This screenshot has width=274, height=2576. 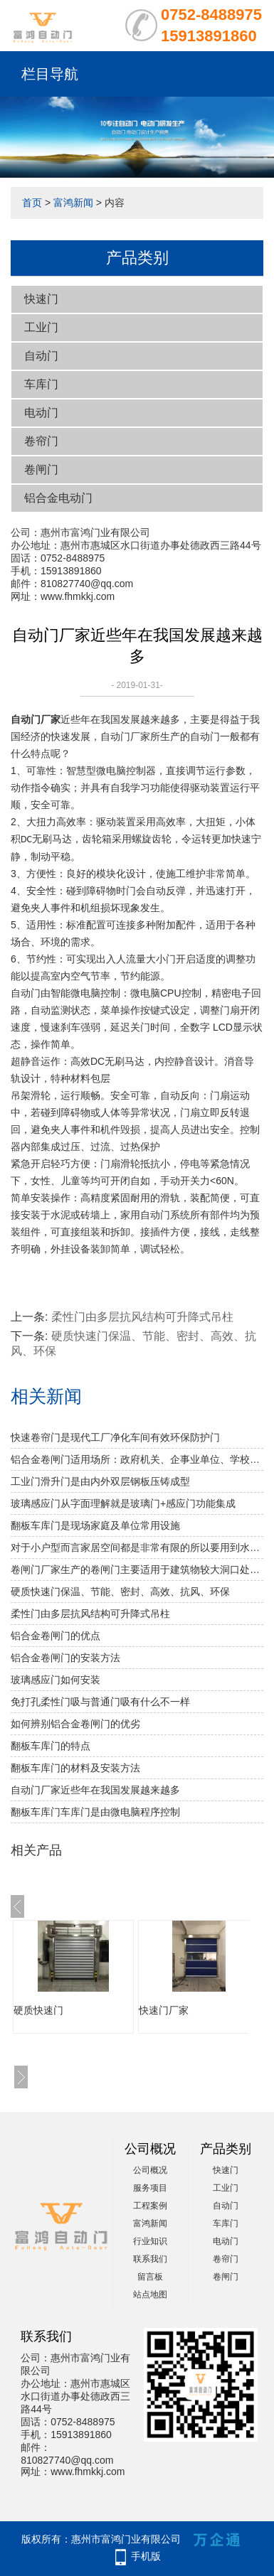 What do you see at coordinates (41, 299) in the screenshot?
I see `快速门` at bounding box center [41, 299].